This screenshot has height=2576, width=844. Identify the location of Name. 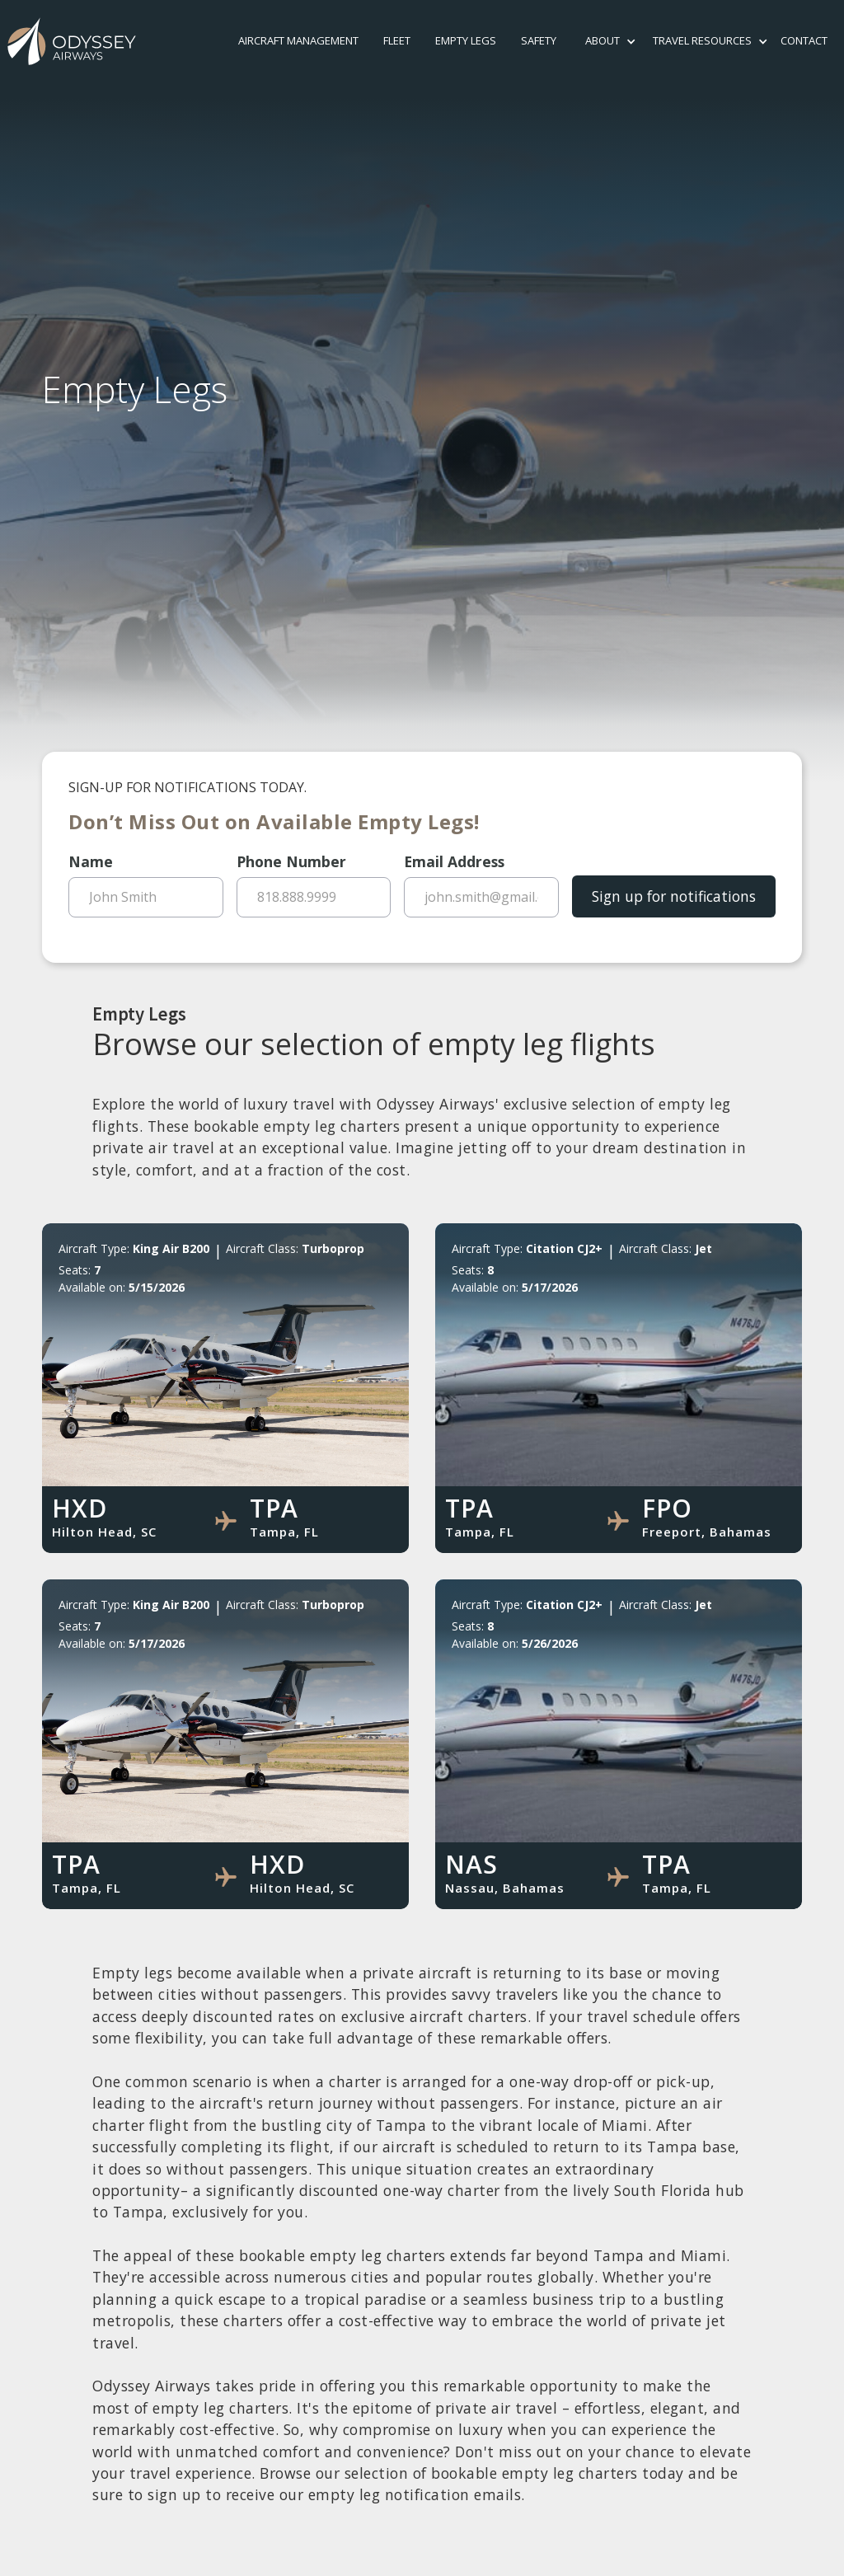
(90, 861).